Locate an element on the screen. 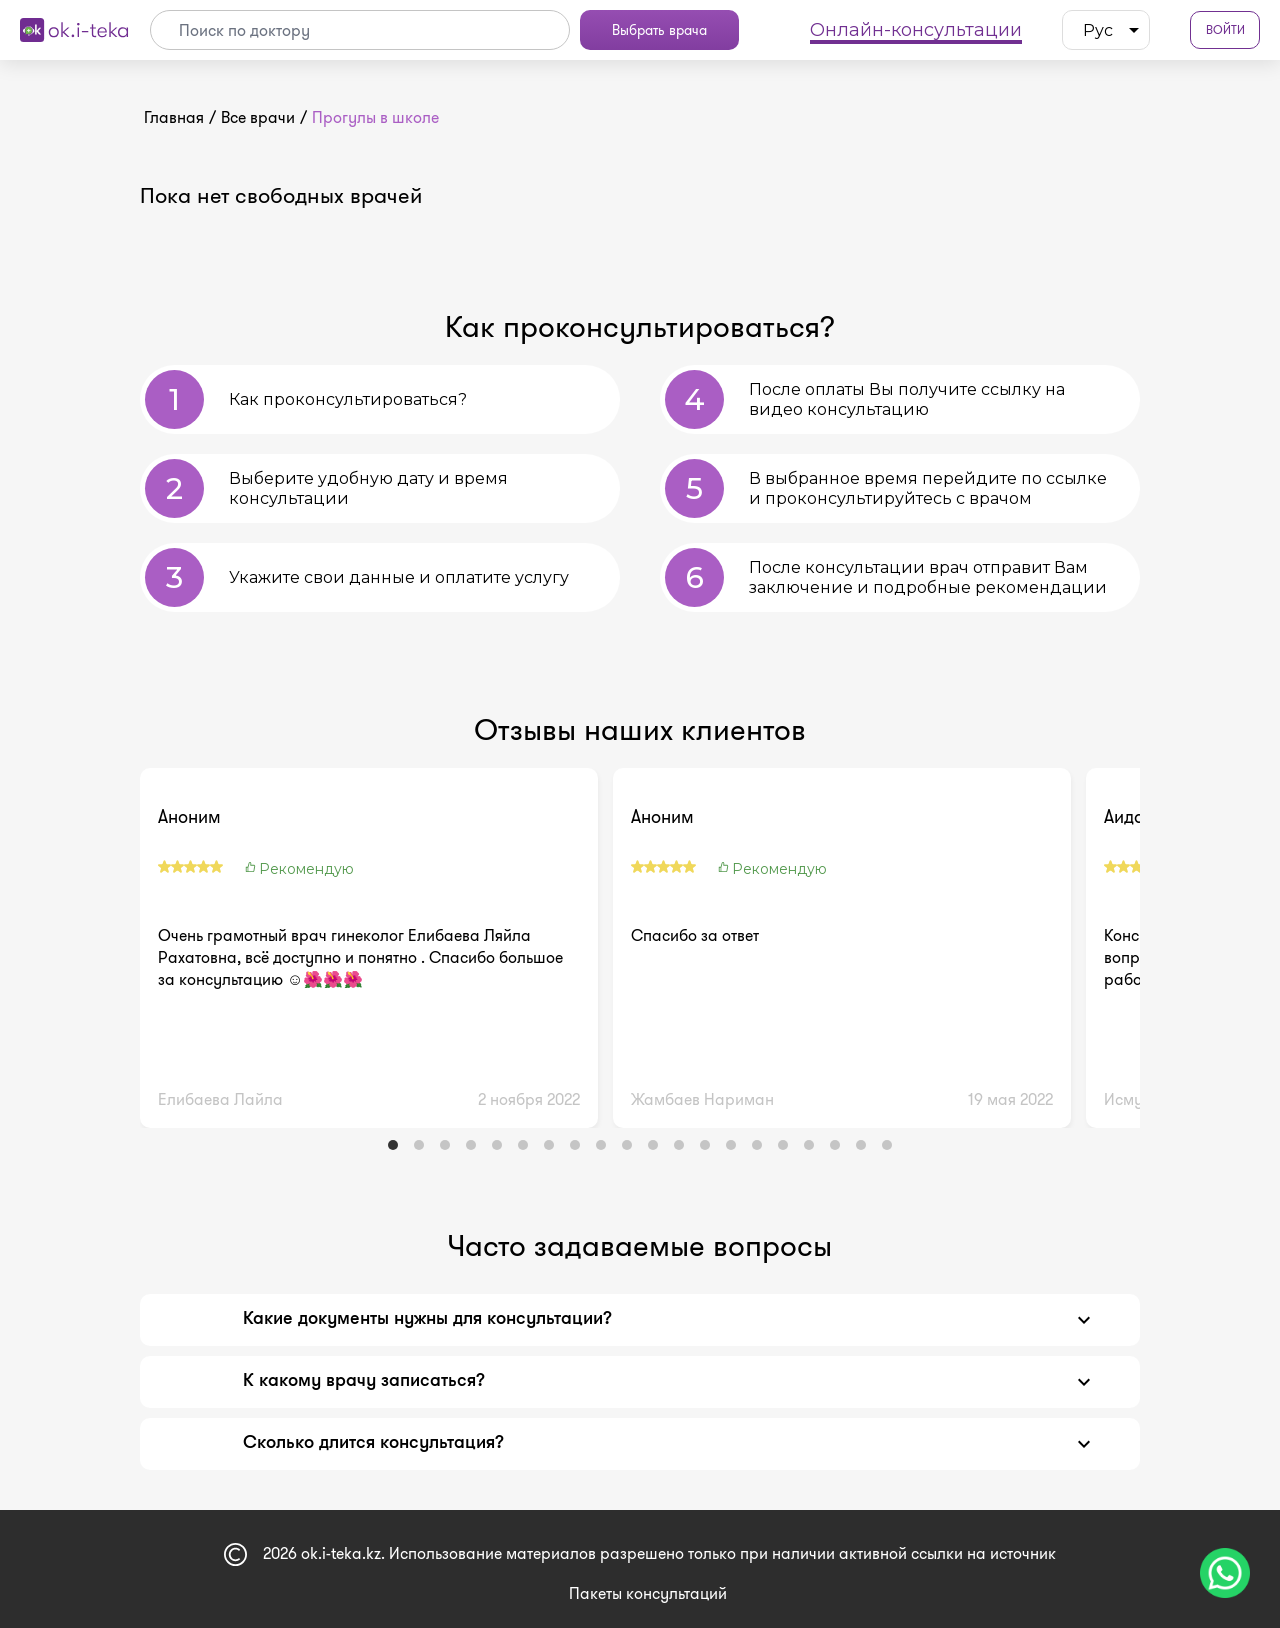 The width and height of the screenshot is (1280, 1628). Елибаева Лайла is located at coordinates (220, 1099).